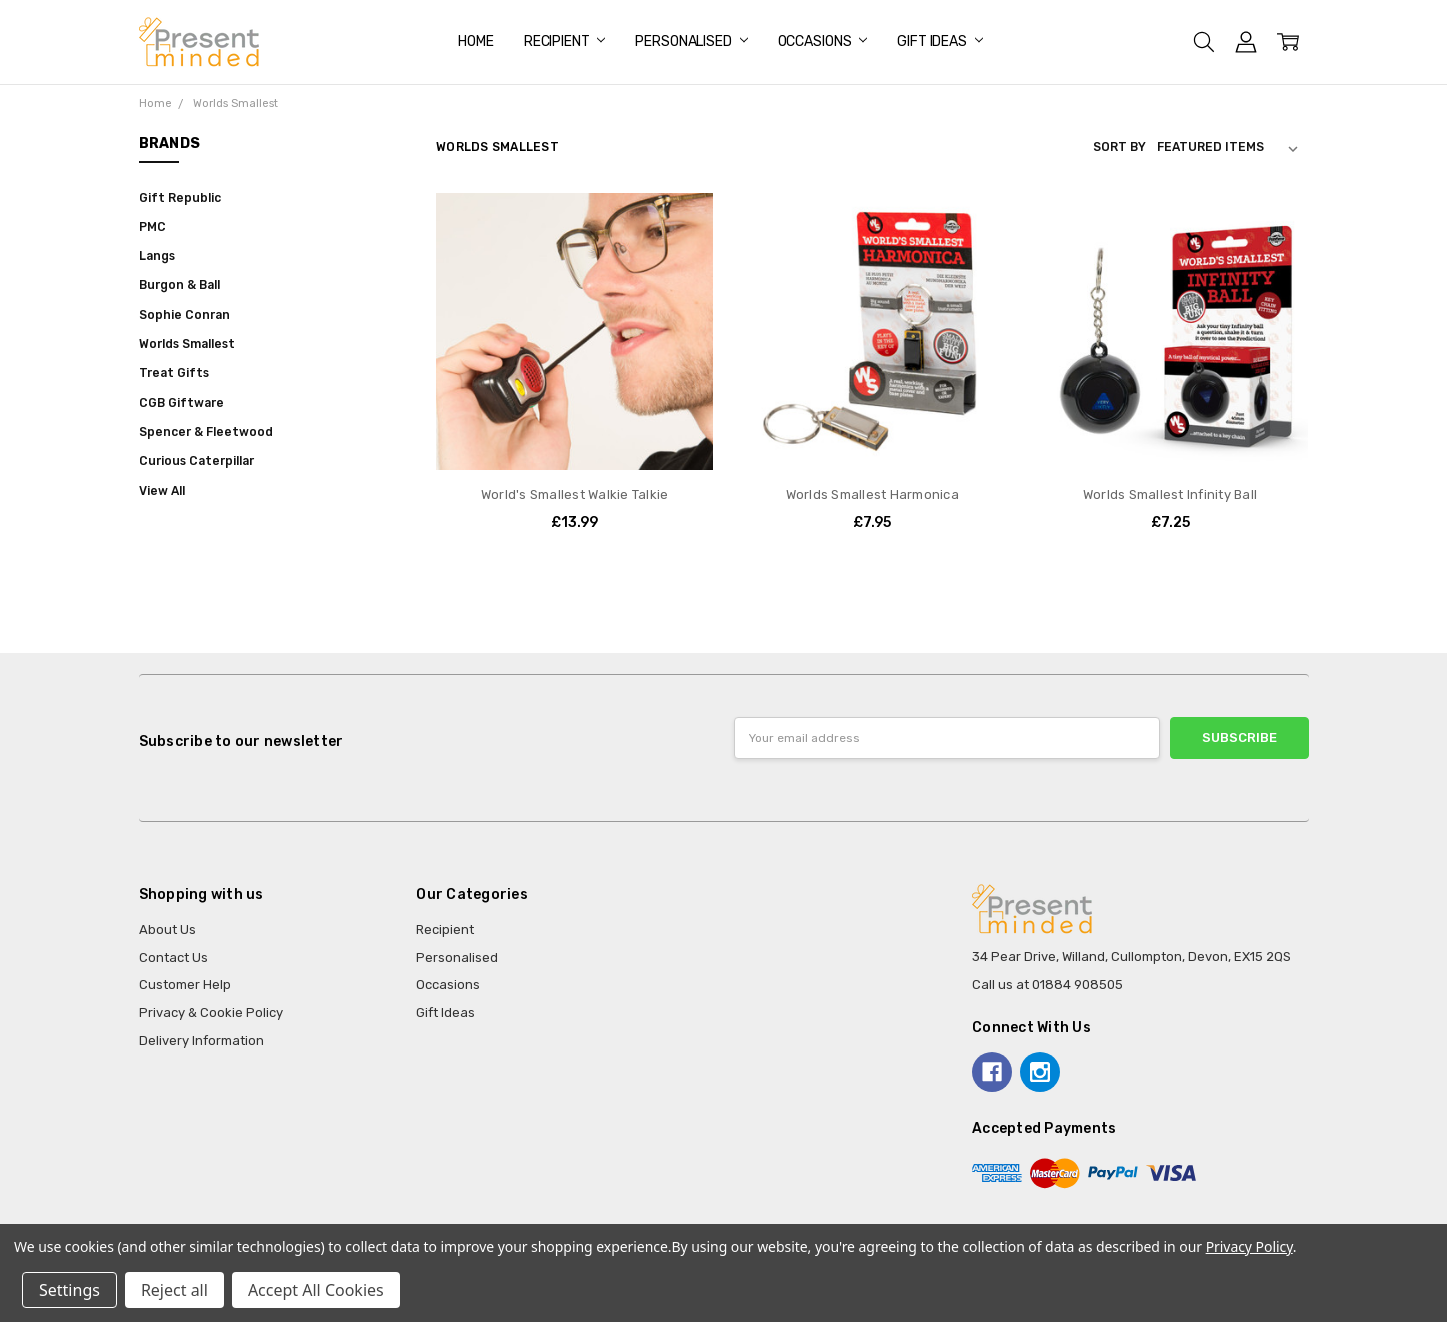 The height and width of the screenshot is (1322, 1447). I want to click on Curious Caterpillar, so click(196, 461).